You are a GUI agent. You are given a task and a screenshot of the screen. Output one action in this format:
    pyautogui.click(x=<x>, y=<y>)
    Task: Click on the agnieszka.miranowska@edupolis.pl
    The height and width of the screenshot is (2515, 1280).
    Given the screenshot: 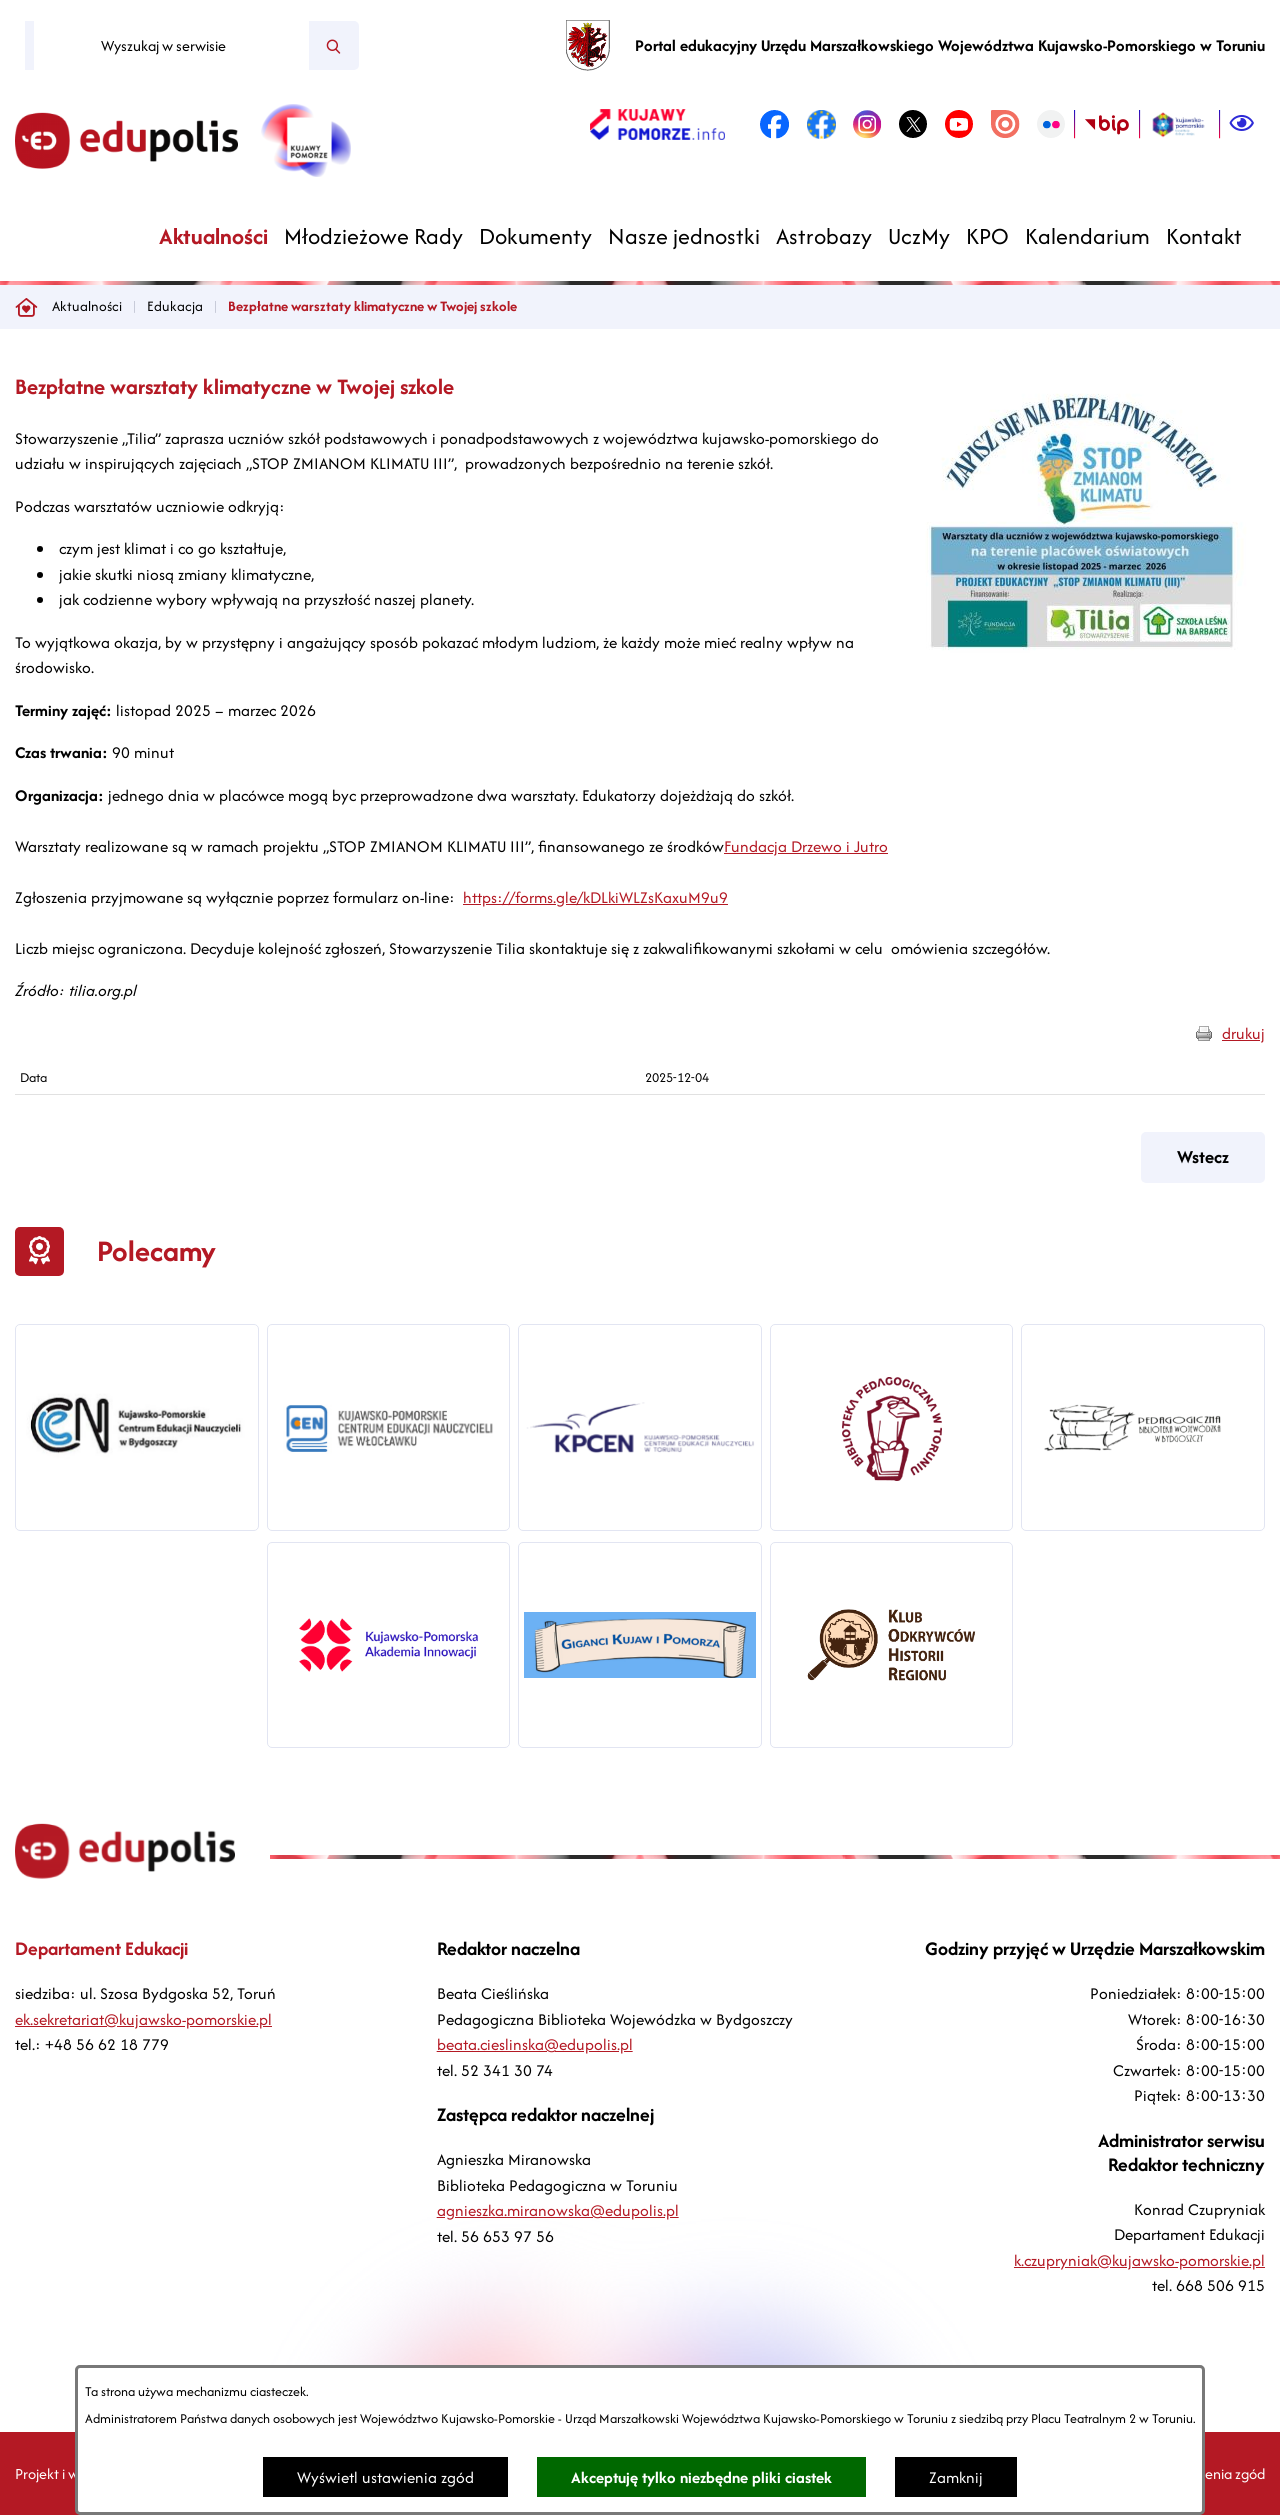 What is the action you would take?
    pyautogui.click(x=558, y=2210)
    